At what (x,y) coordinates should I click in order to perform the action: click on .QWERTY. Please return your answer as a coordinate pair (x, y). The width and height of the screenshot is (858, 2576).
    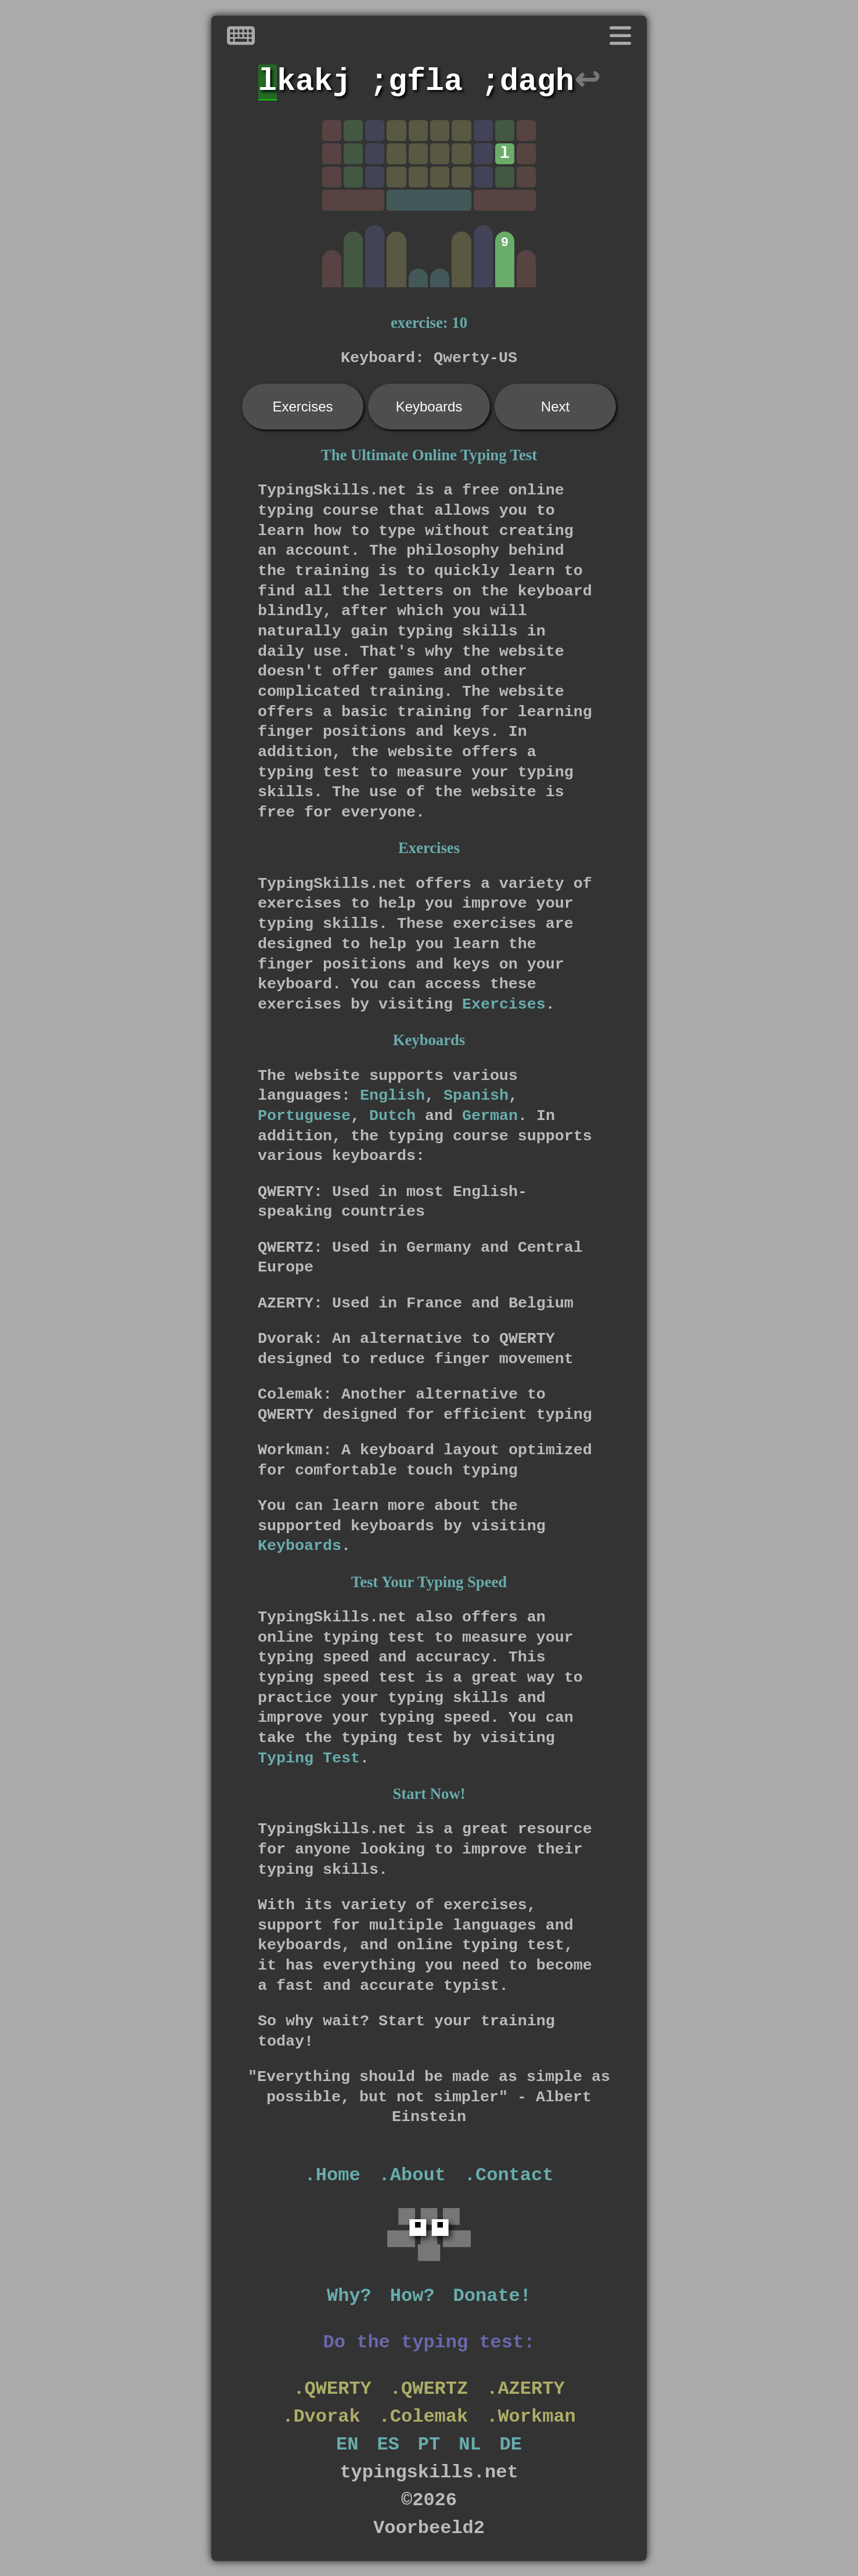
    Looking at the image, I should click on (332, 2389).